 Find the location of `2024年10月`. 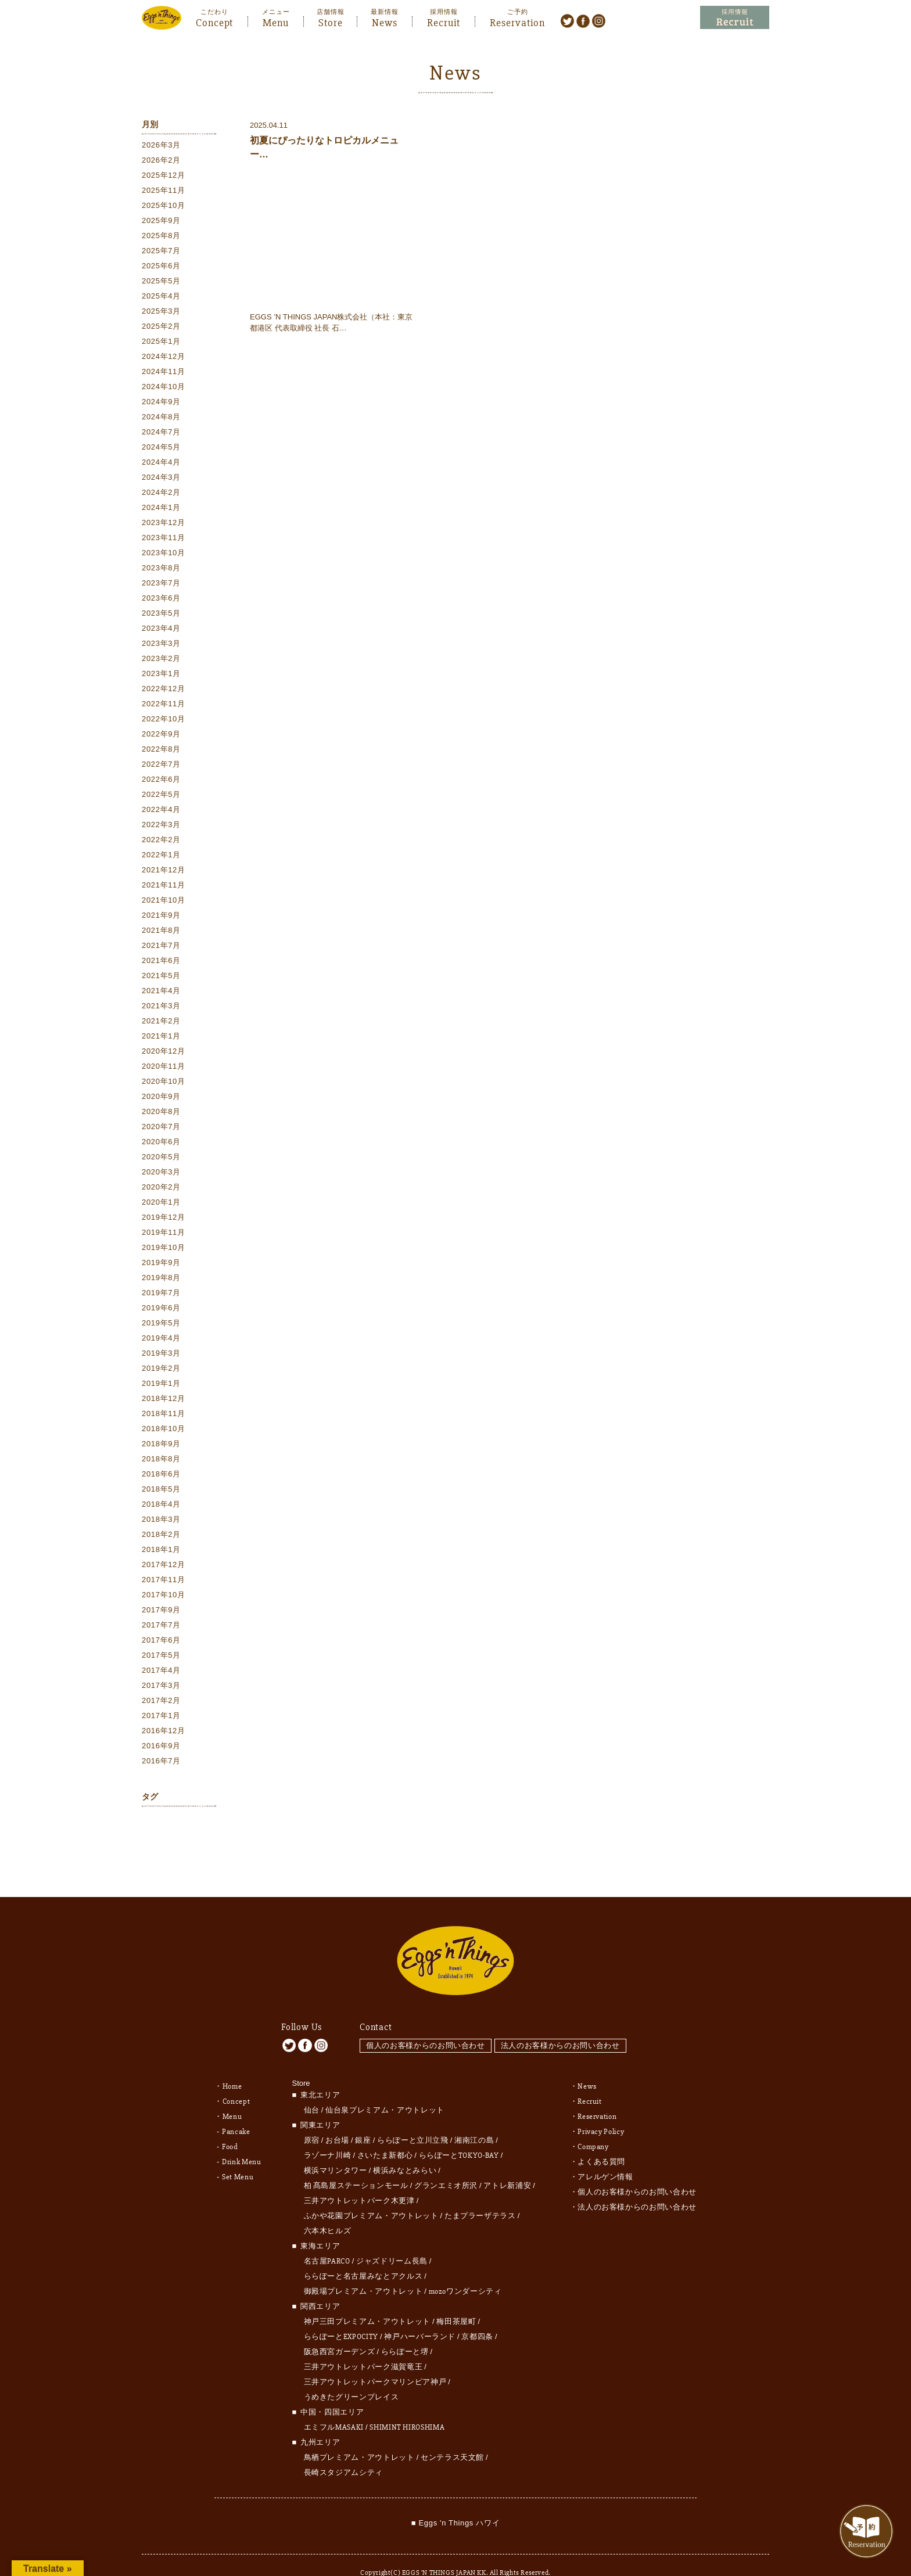

2024年10月 is located at coordinates (163, 388).